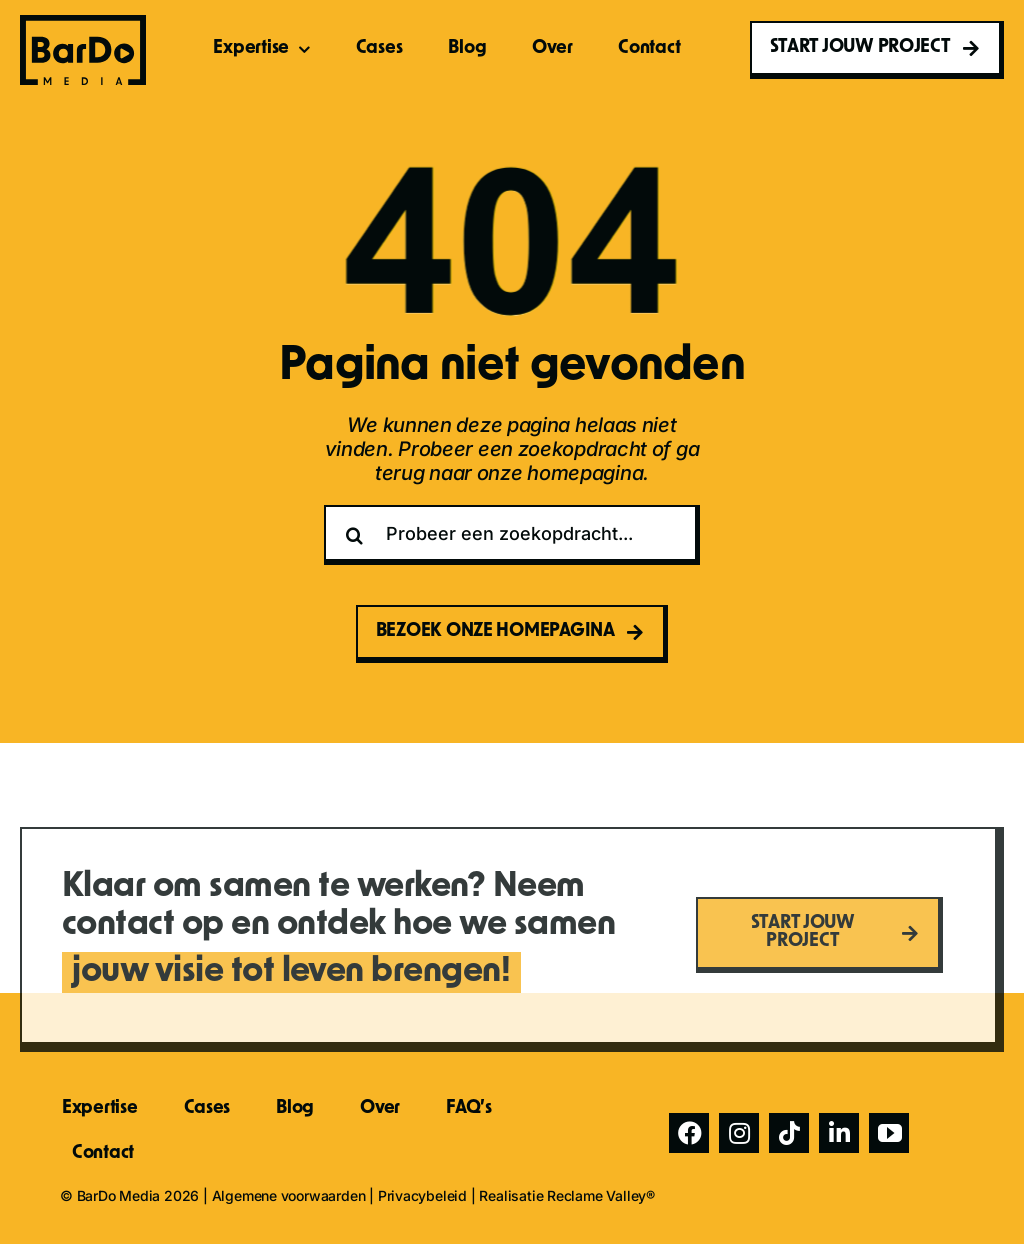  What do you see at coordinates (354, 535) in the screenshot?
I see `[Zoeken]` at bounding box center [354, 535].